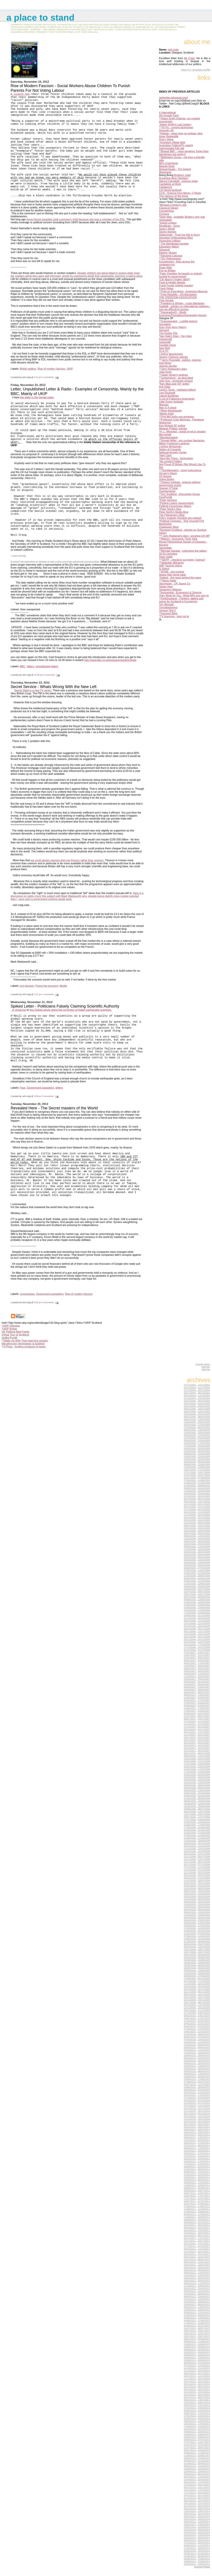 The width and height of the screenshot is (212, 2576). Describe the element at coordinates (197, 1658) in the screenshot. I see `21/01/2007 - 28/01/2007` at that location.